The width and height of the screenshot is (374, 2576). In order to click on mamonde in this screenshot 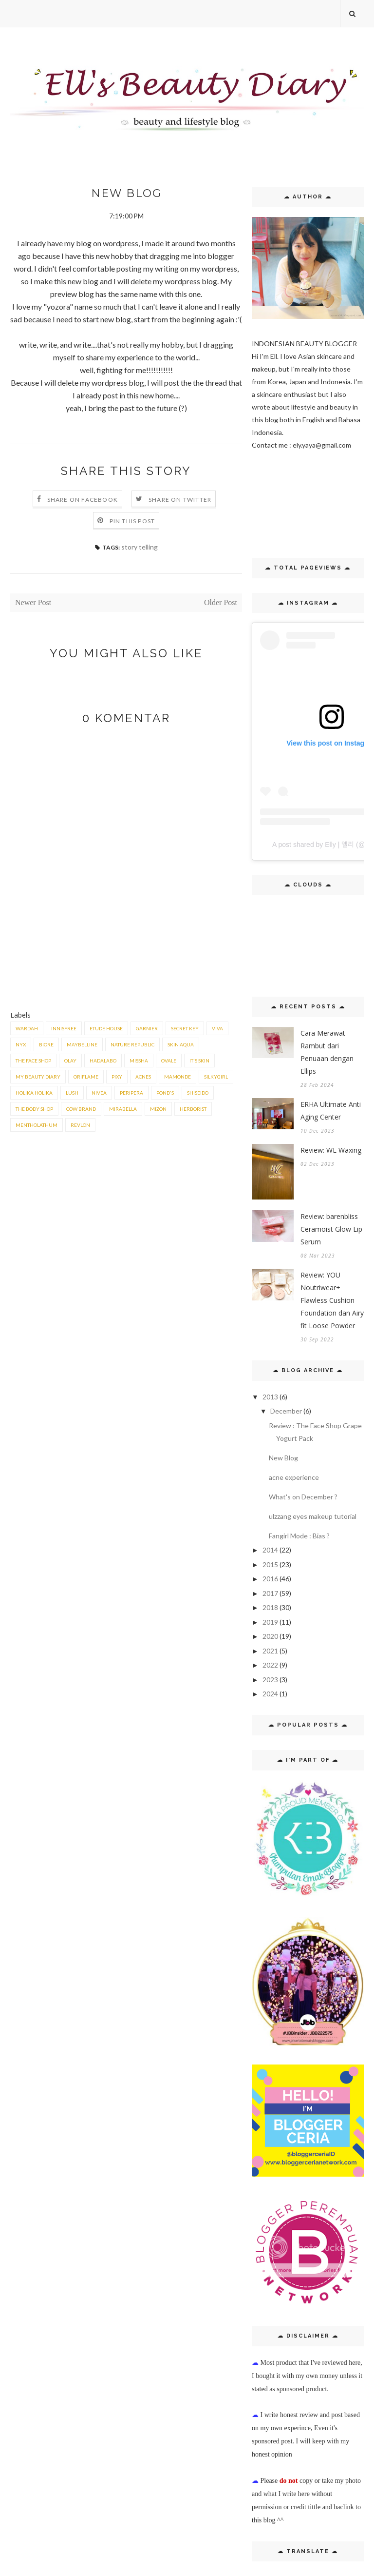, I will do `click(177, 1077)`.